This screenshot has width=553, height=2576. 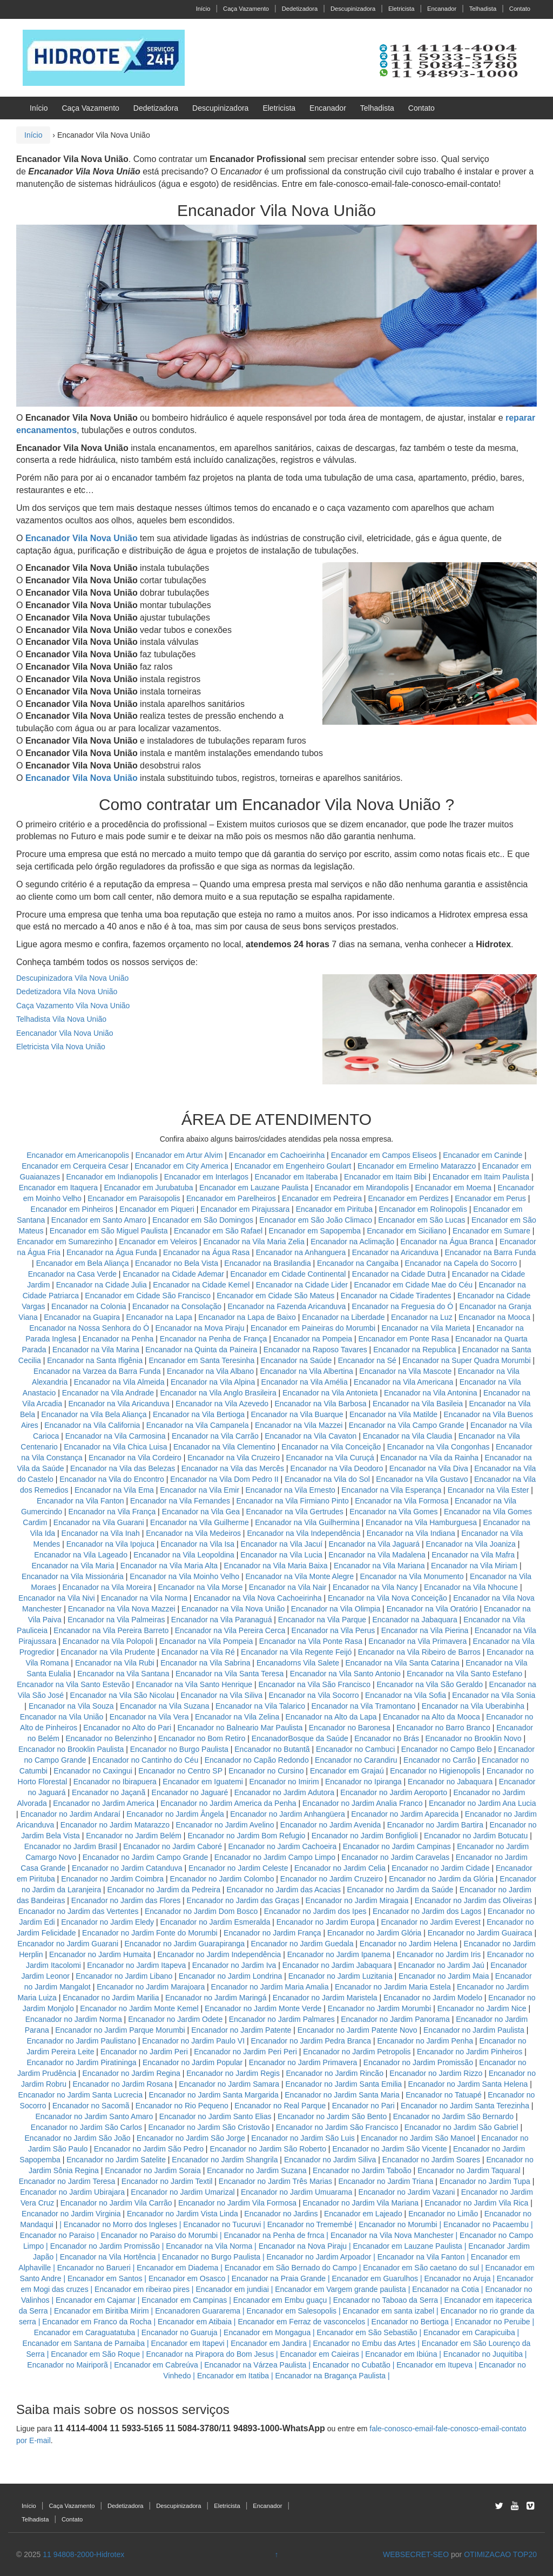 What do you see at coordinates (303, 1533) in the screenshot?
I see `Encanador na Vila Independência` at bounding box center [303, 1533].